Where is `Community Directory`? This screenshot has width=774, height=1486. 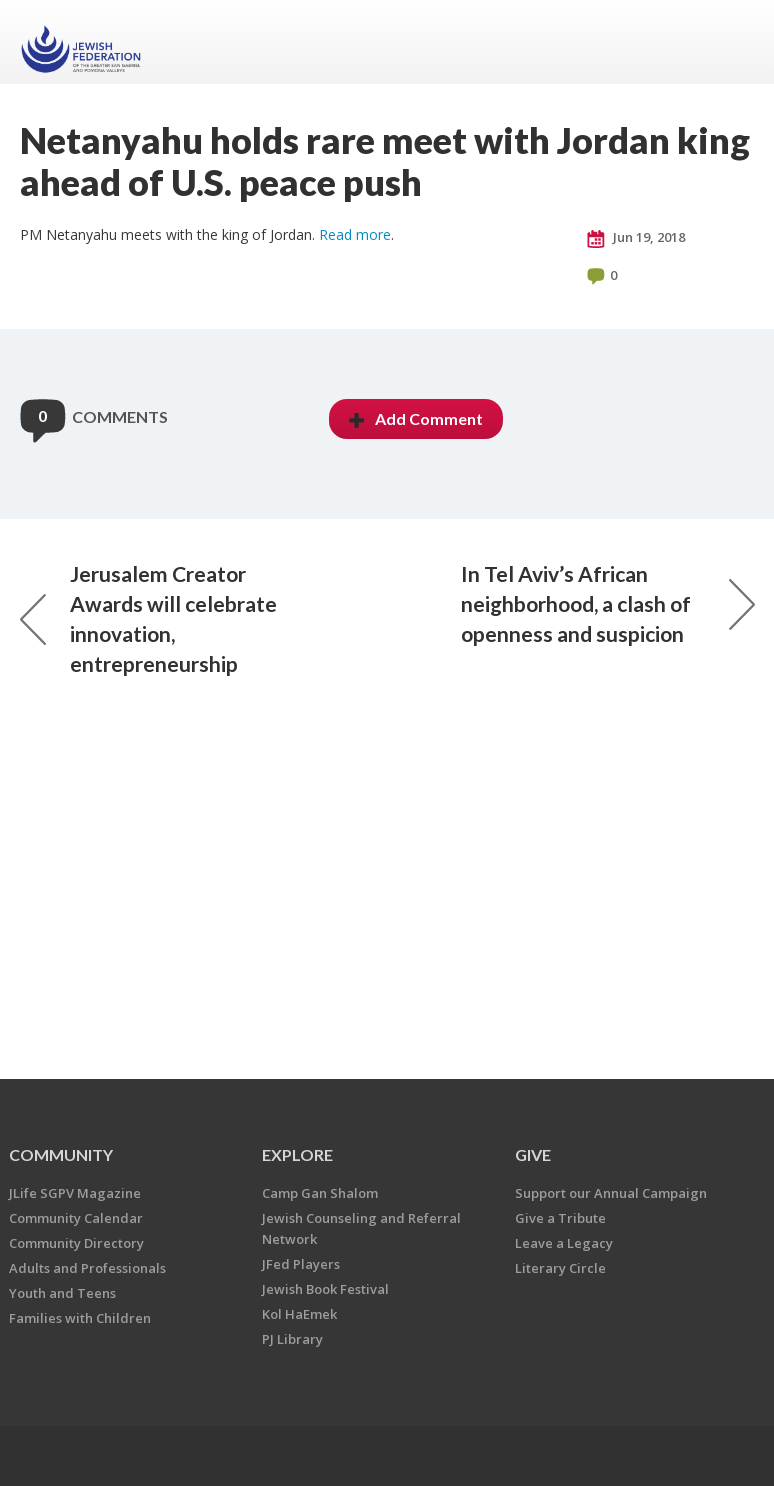 Community Directory is located at coordinates (76, 1243).